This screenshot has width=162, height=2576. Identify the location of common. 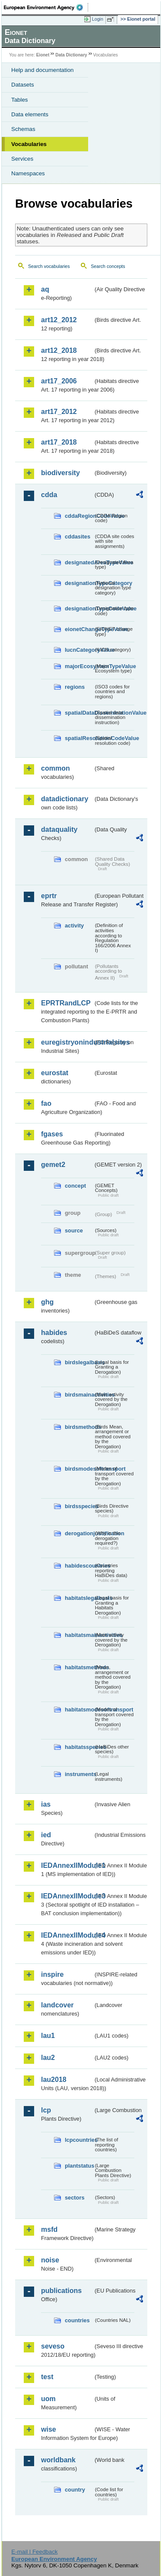
(55, 768).